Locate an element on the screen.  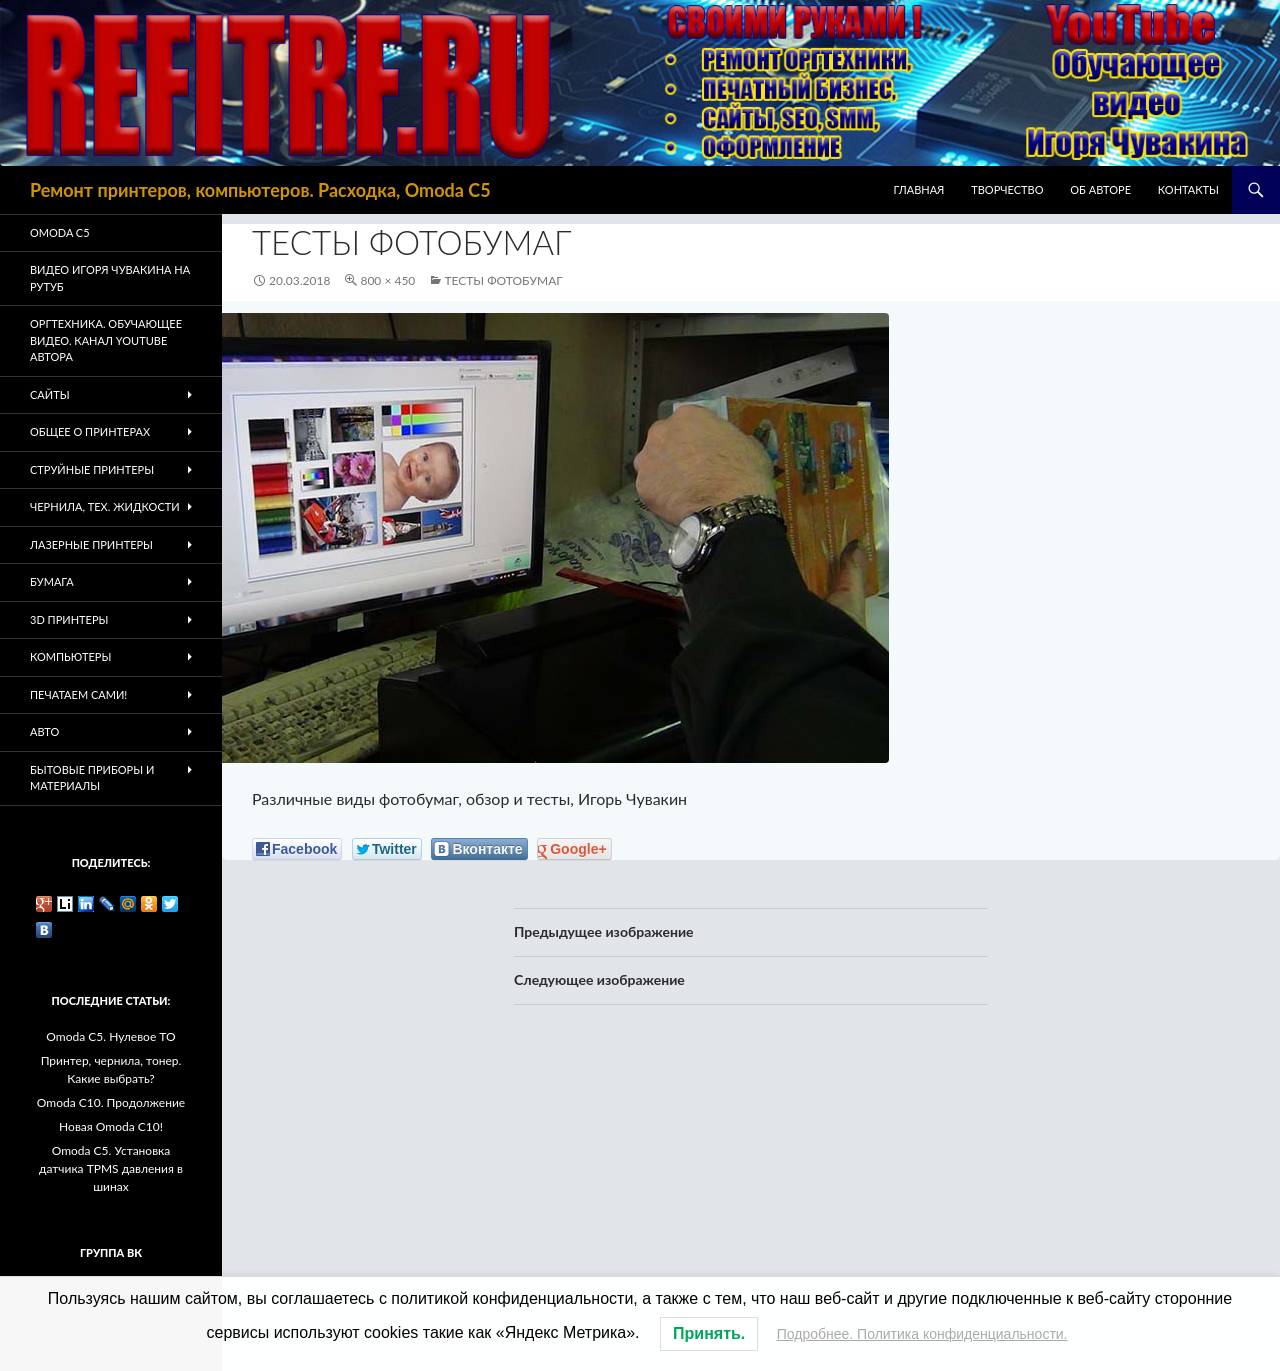
Общее о принтерах is located at coordinates (90, 431).